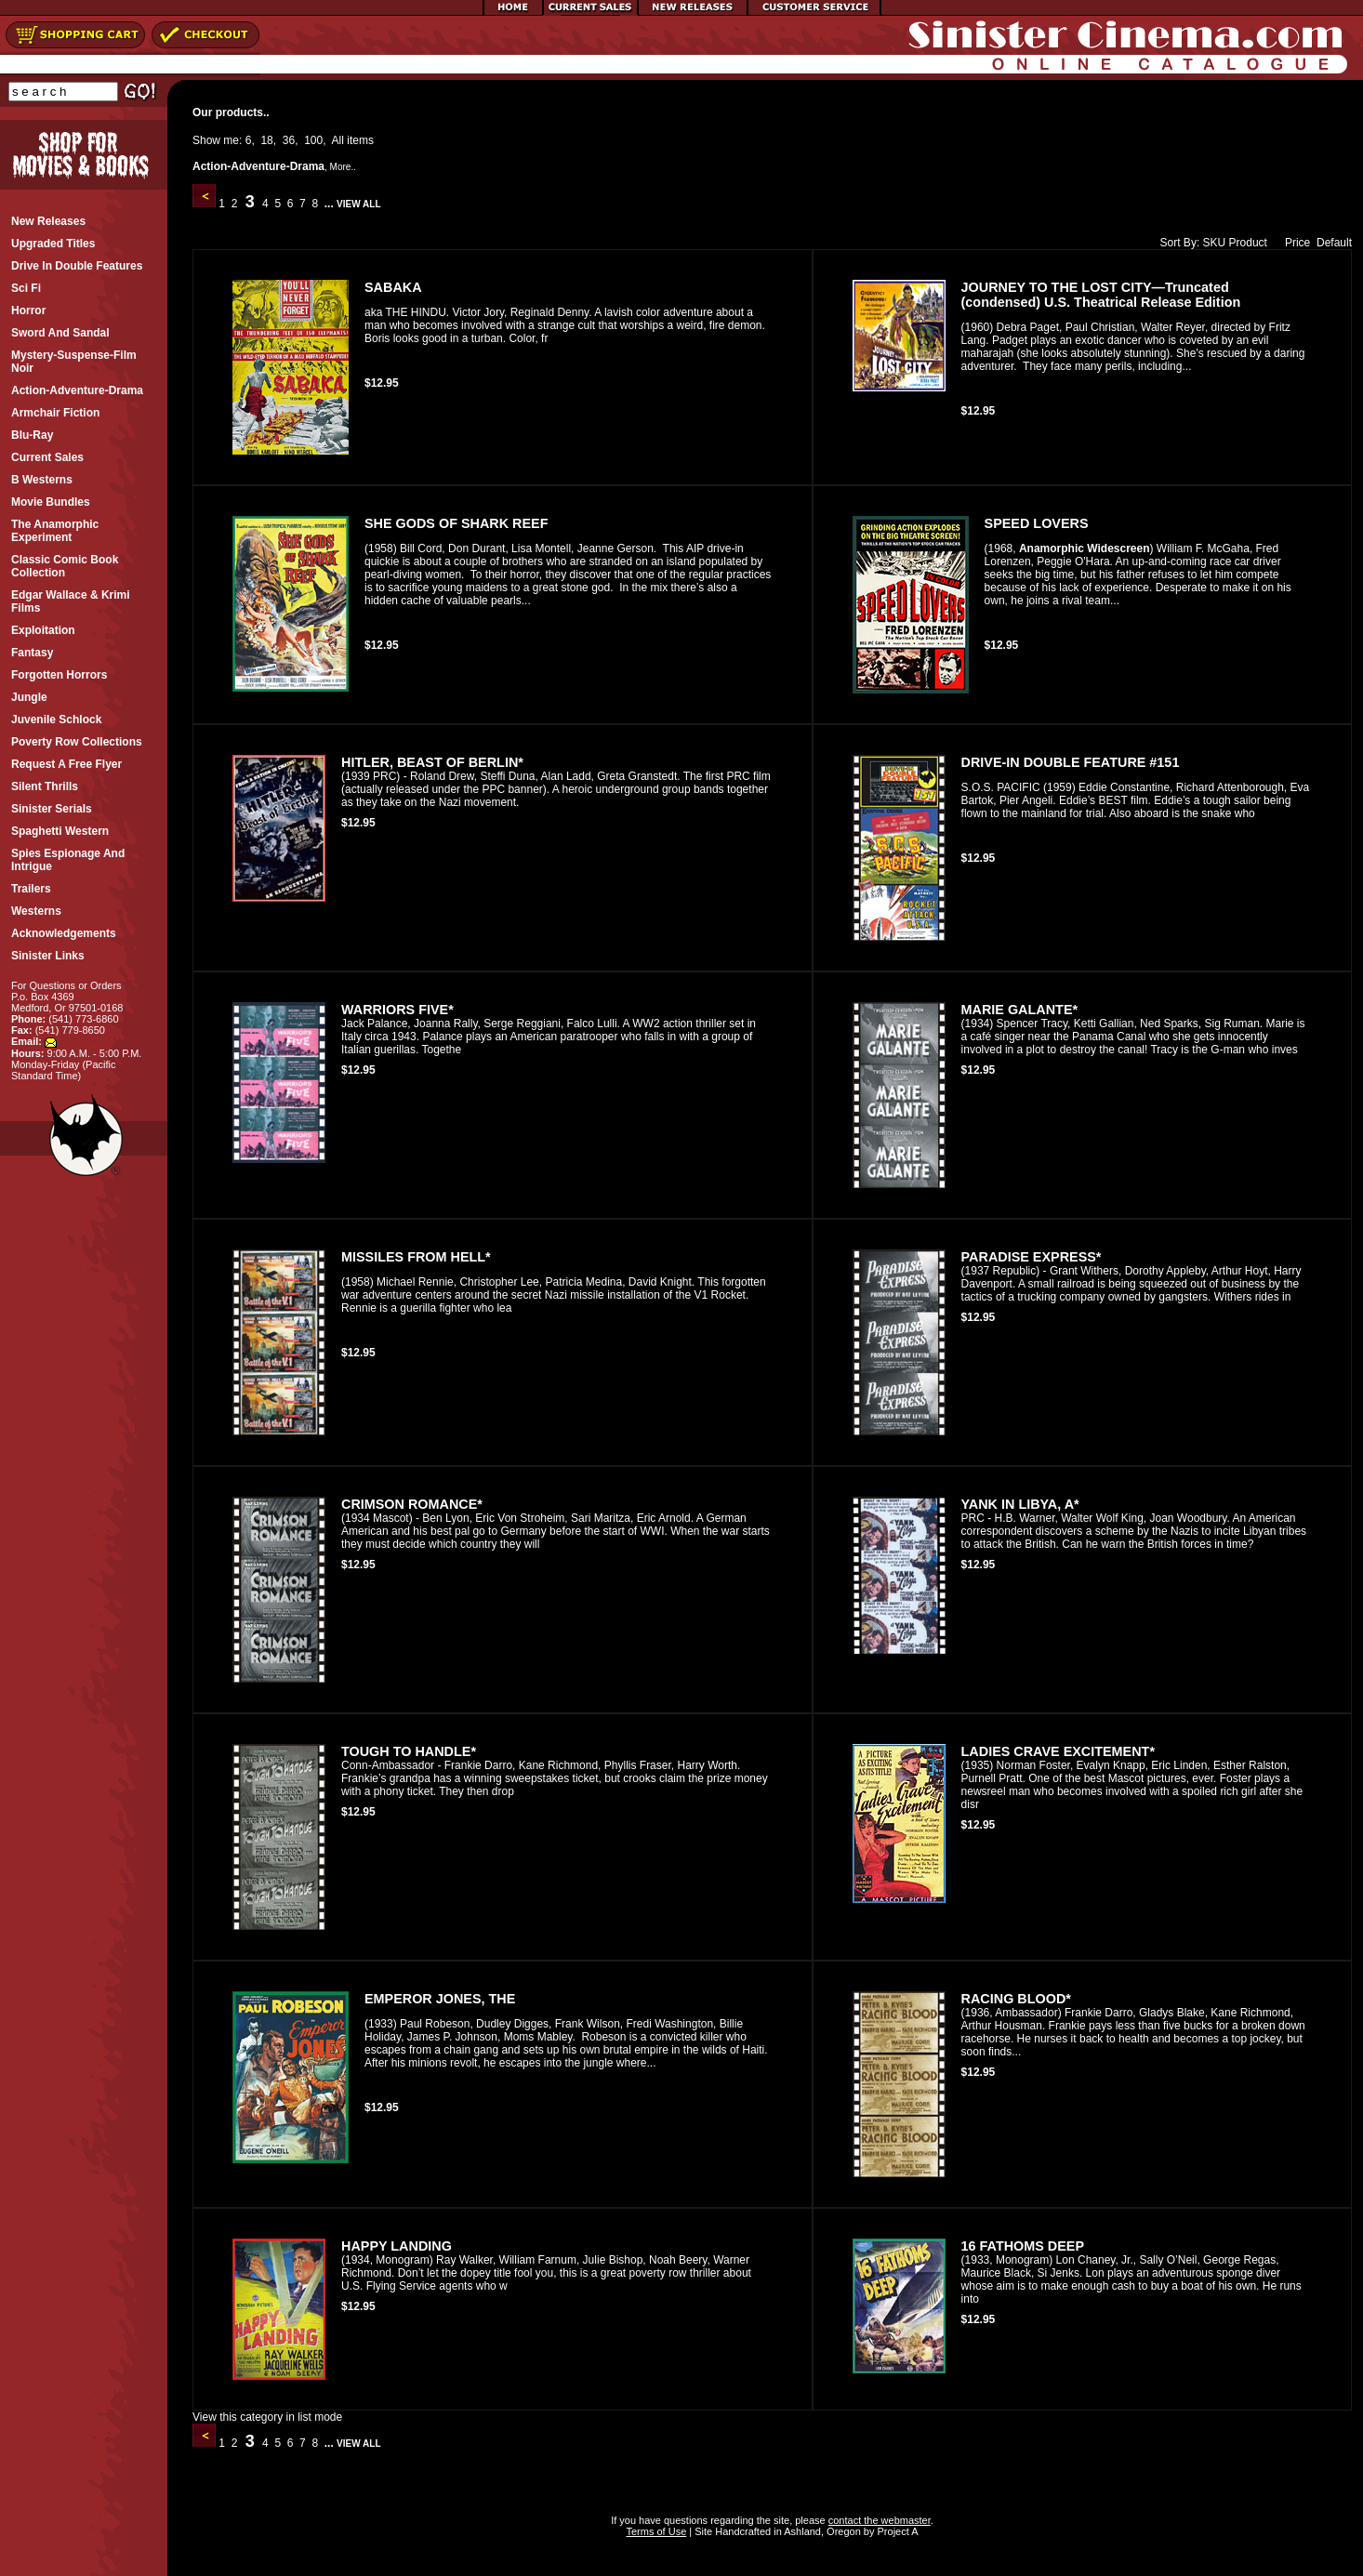 The image size is (1363, 2576). I want to click on Default, so click(1334, 242).